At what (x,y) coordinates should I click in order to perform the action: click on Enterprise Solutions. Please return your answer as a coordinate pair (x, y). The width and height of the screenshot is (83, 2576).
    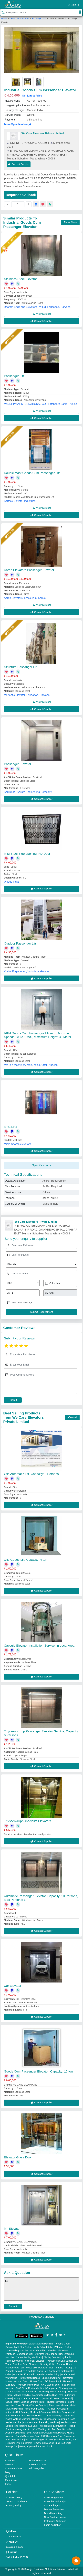
    Looking at the image, I should click on (55, 2521).